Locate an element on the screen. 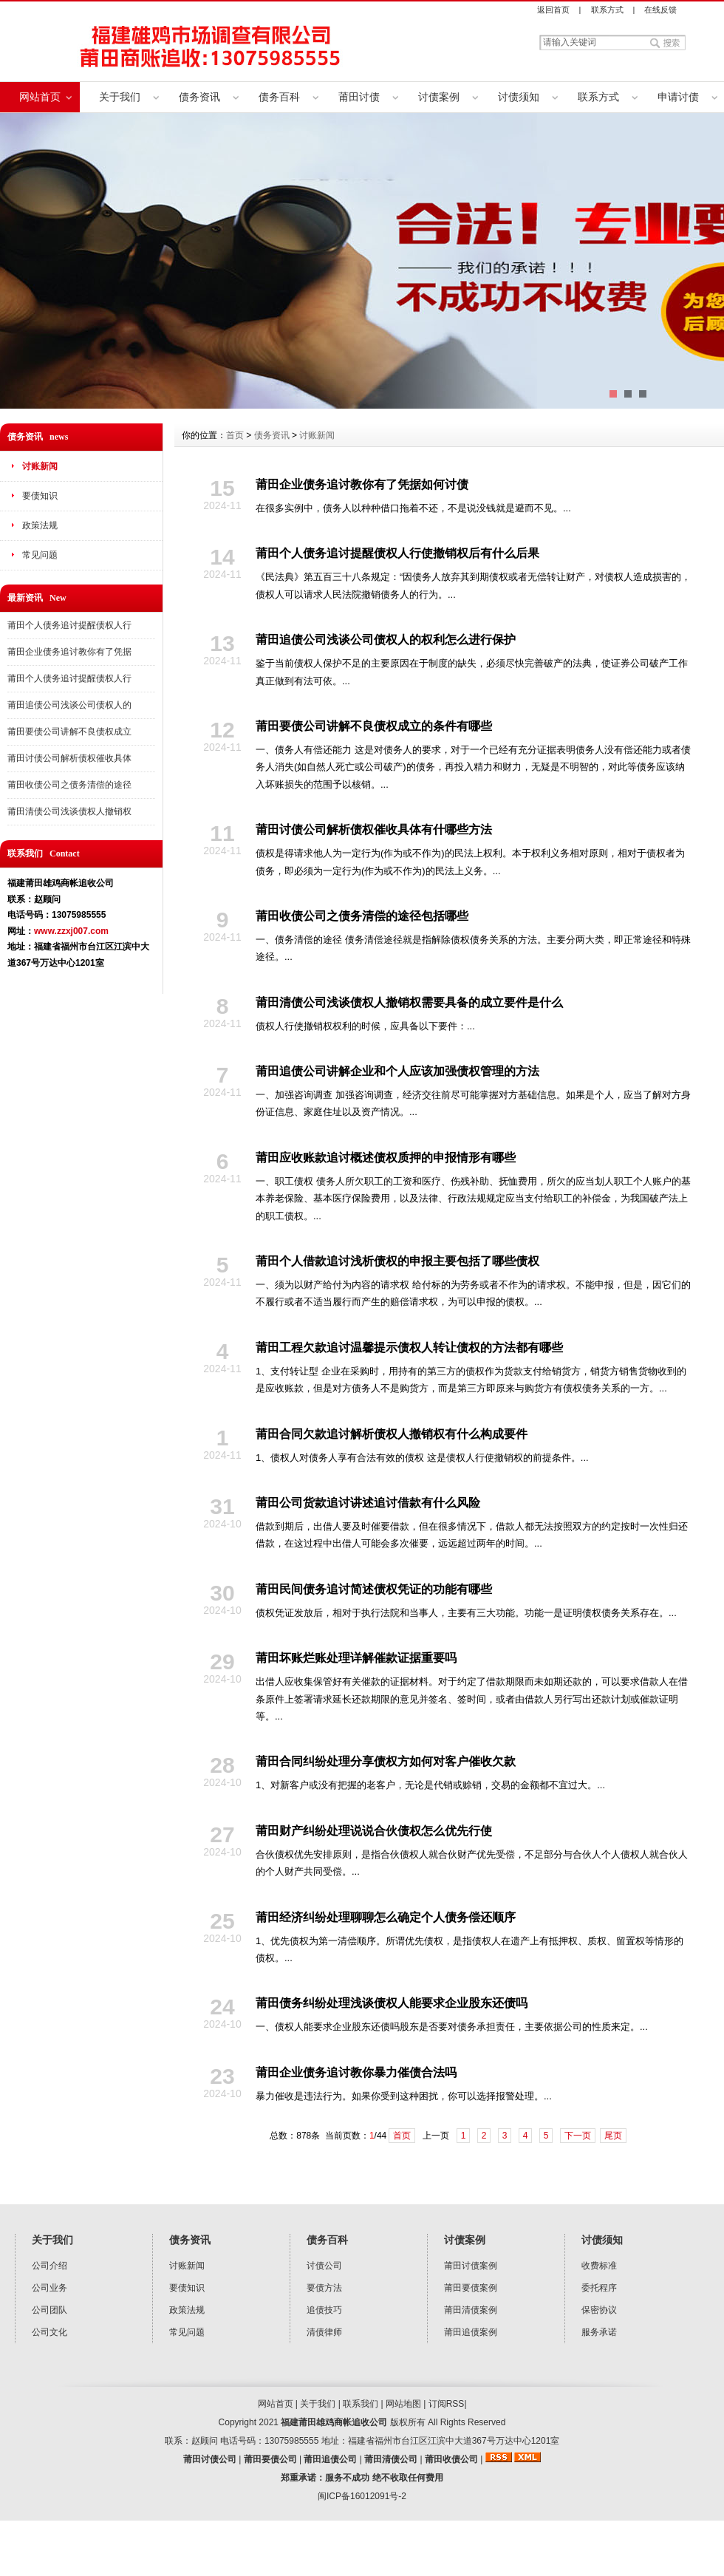 The height and width of the screenshot is (2576, 724). 莆田追债案例 is located at coordinates (470, 2332).